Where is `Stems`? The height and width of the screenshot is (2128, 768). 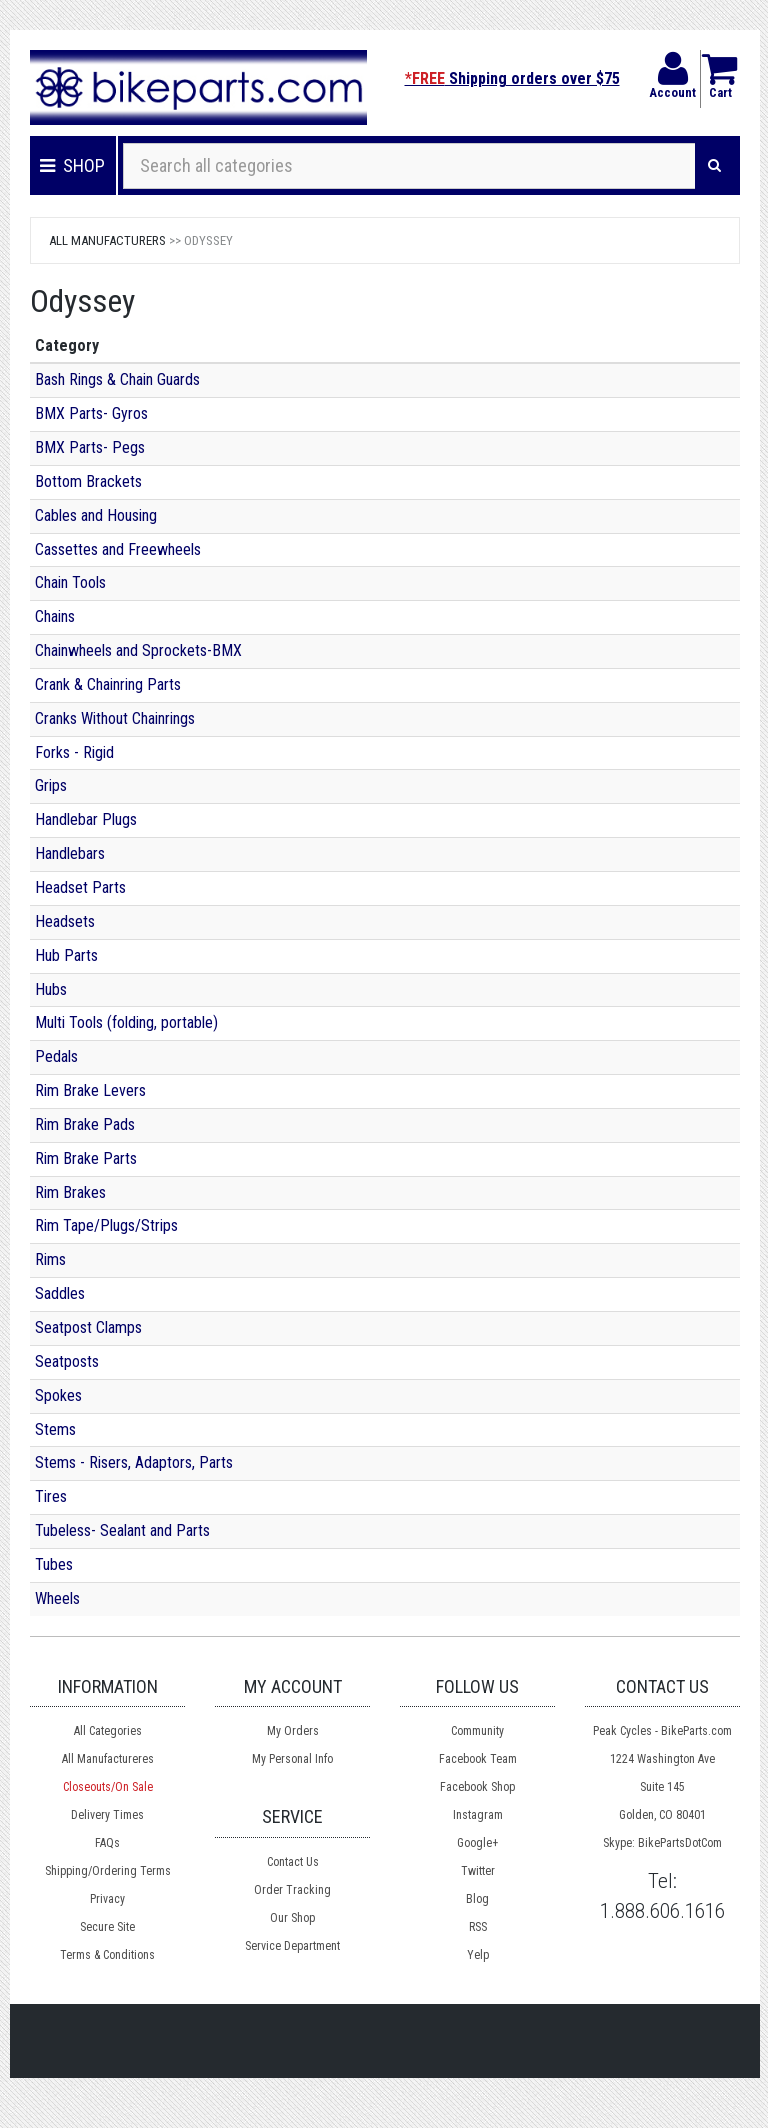
Stems is located at coordinates (55, 1429).